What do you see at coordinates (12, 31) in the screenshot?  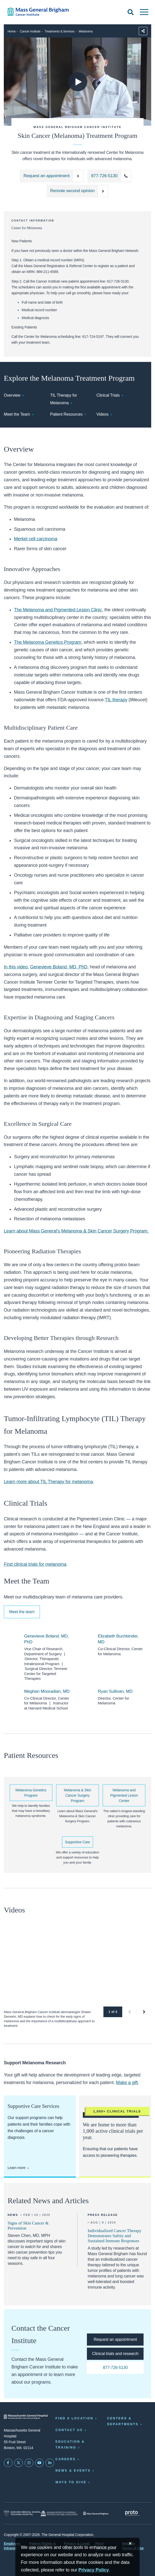 I see `Home` at bounding box center [12, 31].